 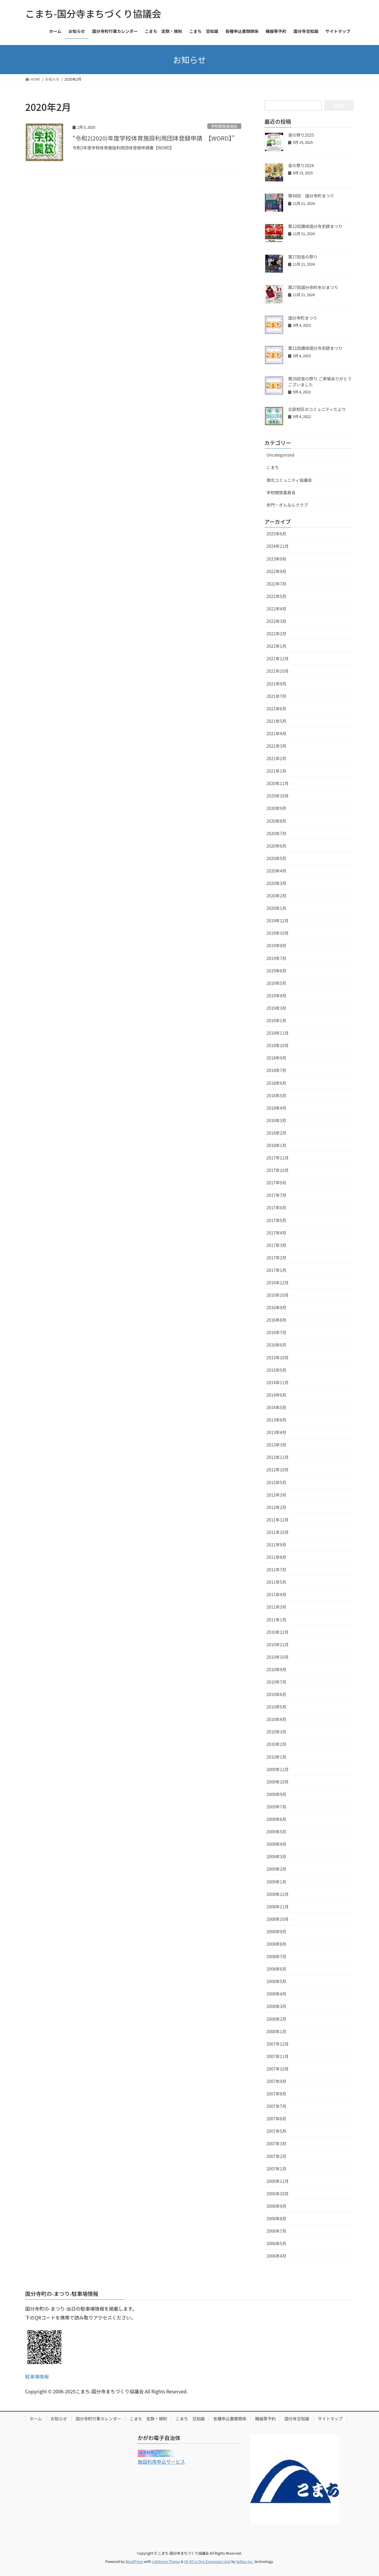 I want to click on 2012年11月, so click(x=277, y=1457).